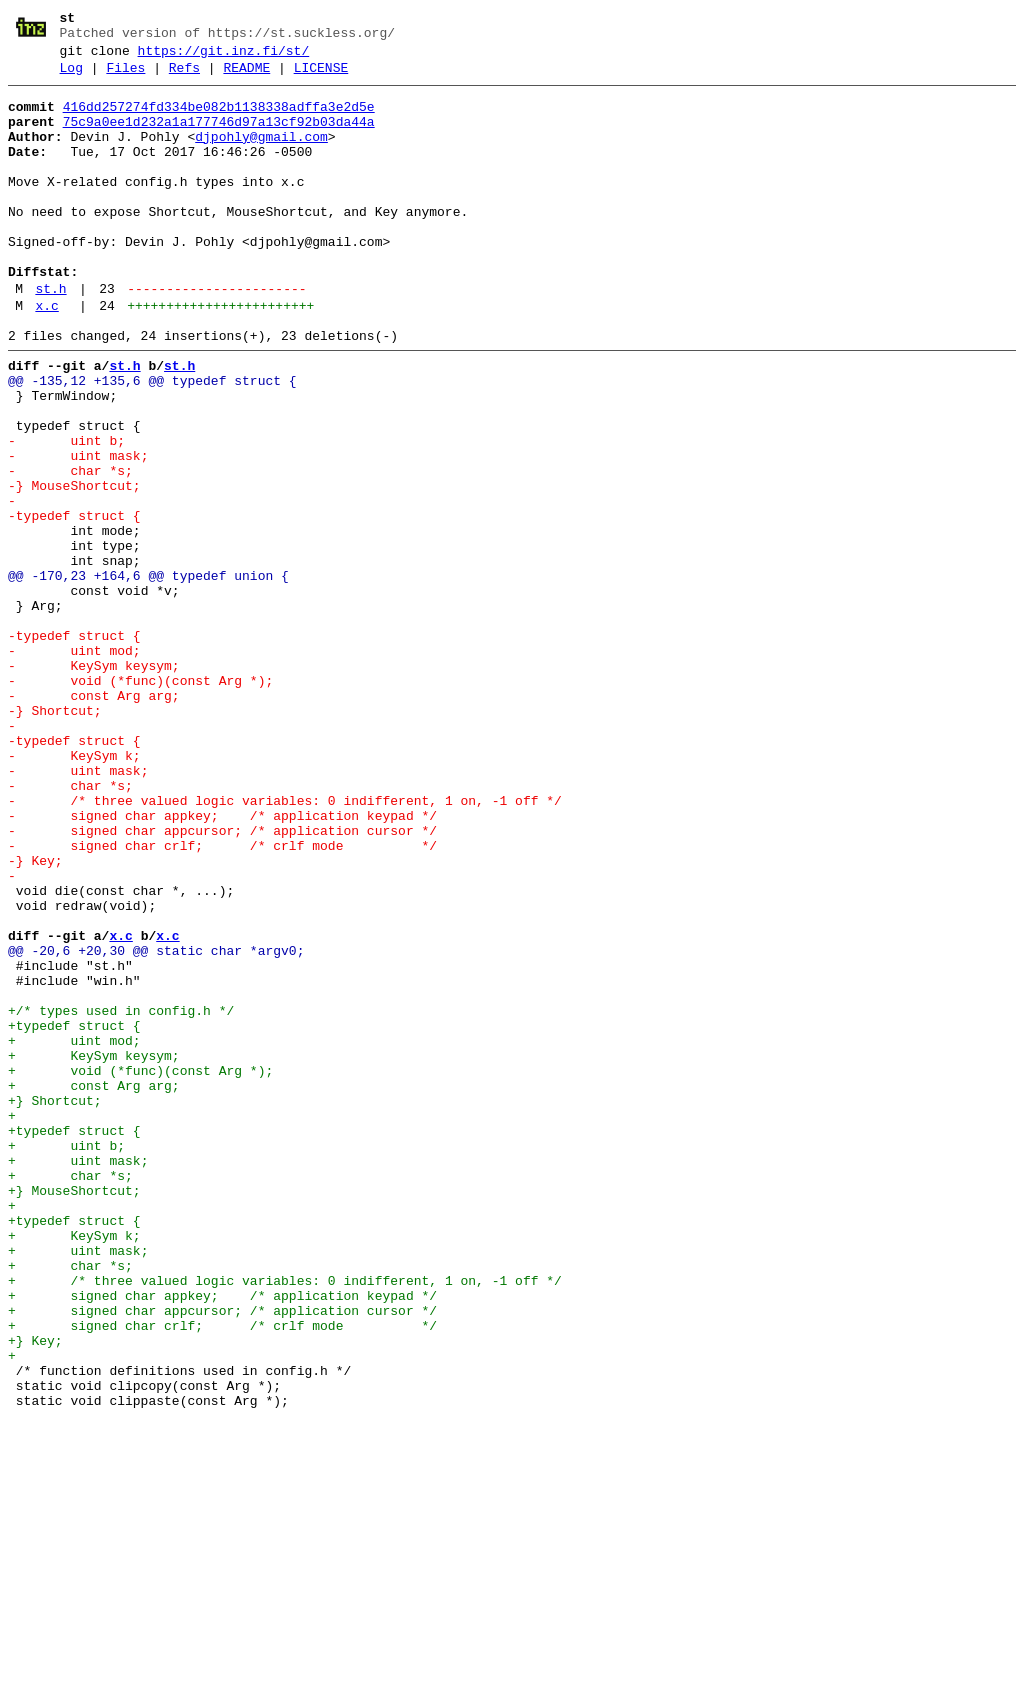 The width and height of the screenshot is (1024, 1687). What do you see at coordinates (156, 1125) in the screenshot?
I see `@@ -20,6 +20,30 @@ static char *argv0;` at bounding box center [156, 1125].